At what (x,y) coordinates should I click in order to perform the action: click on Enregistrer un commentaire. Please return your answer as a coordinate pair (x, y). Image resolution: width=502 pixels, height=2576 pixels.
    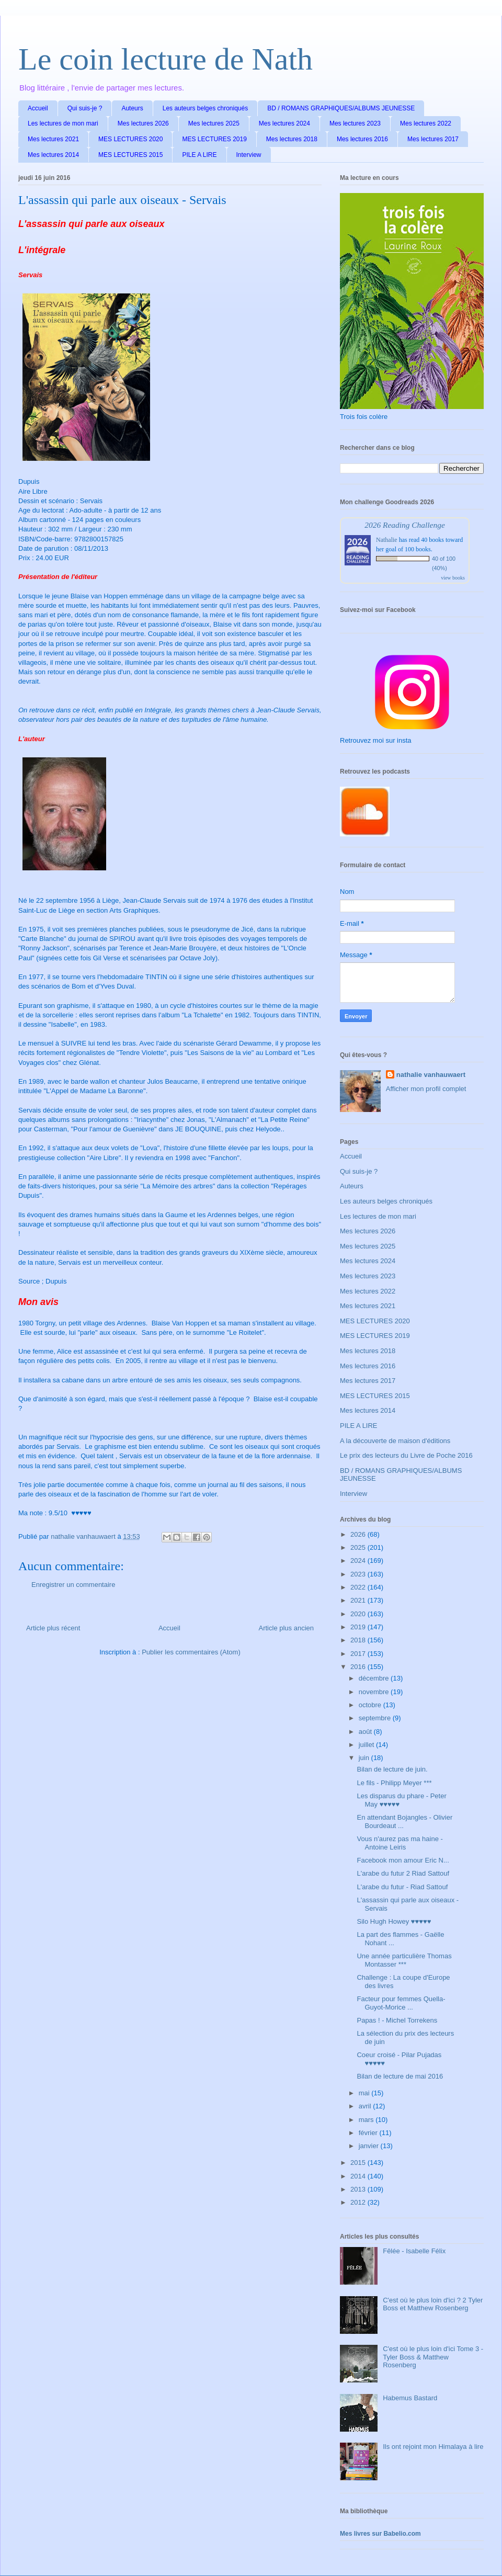
    Looking at the image, I should click on (73, 1584).